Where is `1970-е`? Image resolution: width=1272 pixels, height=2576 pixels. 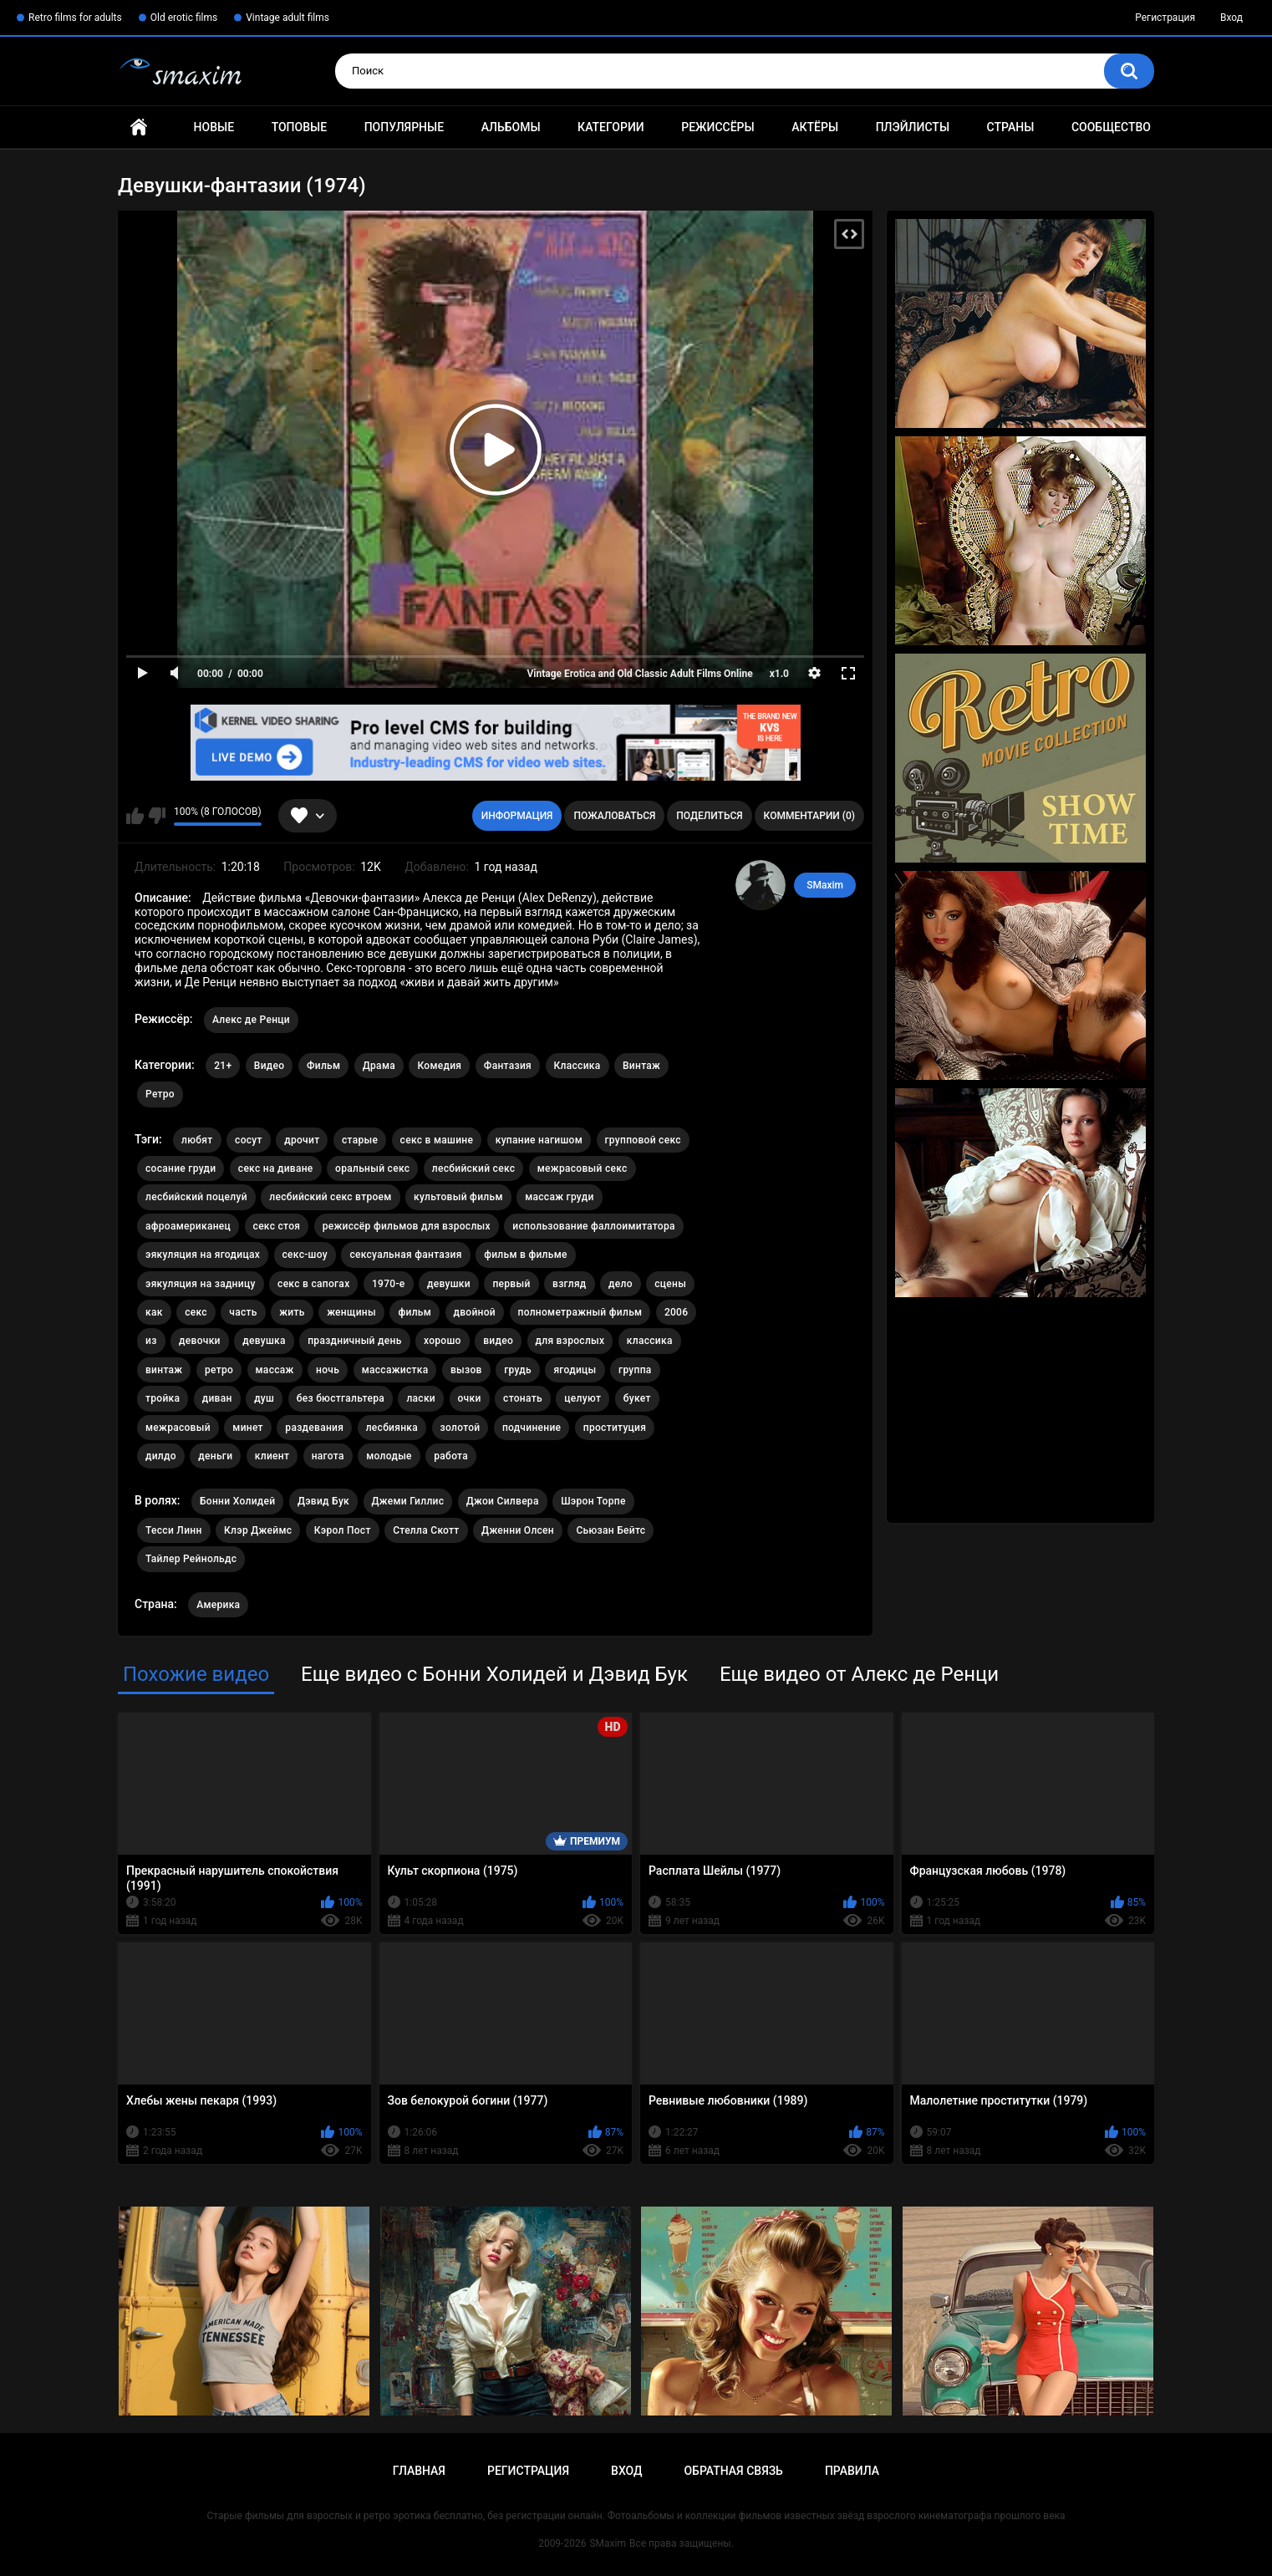
1970-е is located at coordinates (388, 1284).